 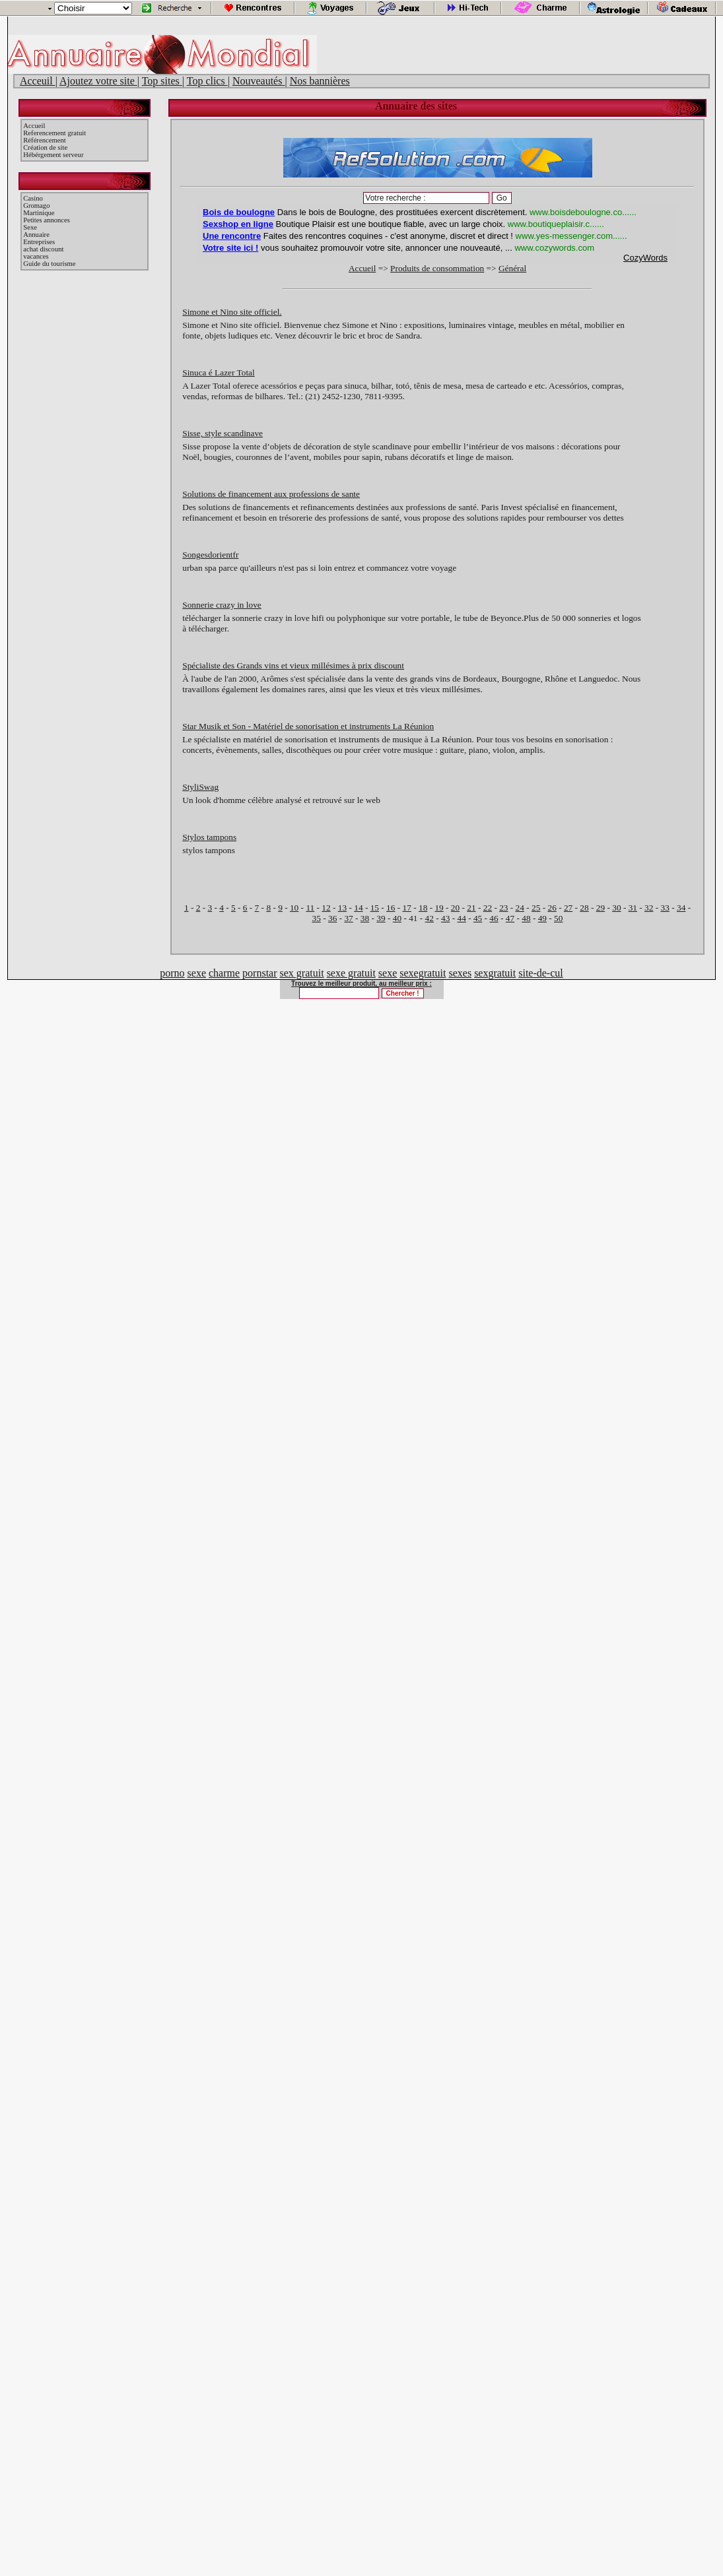 I want to click on Référencement, so click(x=44, y=140).